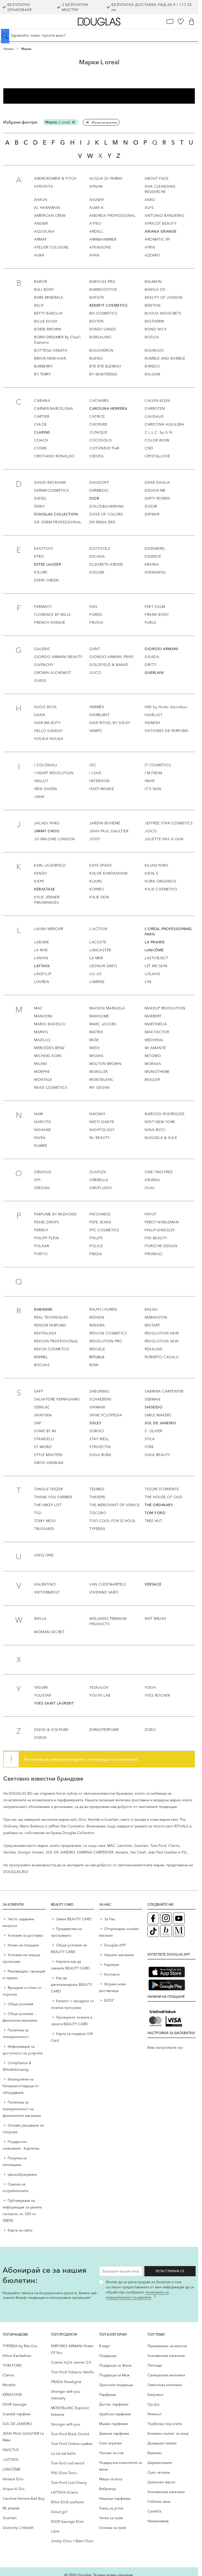 The height and width of the screenshot is (2576, 202). What do you see at coordinates (42, 1407) in the screenshot?
I see `SEMILAC` at bounding box center [42, 1407].